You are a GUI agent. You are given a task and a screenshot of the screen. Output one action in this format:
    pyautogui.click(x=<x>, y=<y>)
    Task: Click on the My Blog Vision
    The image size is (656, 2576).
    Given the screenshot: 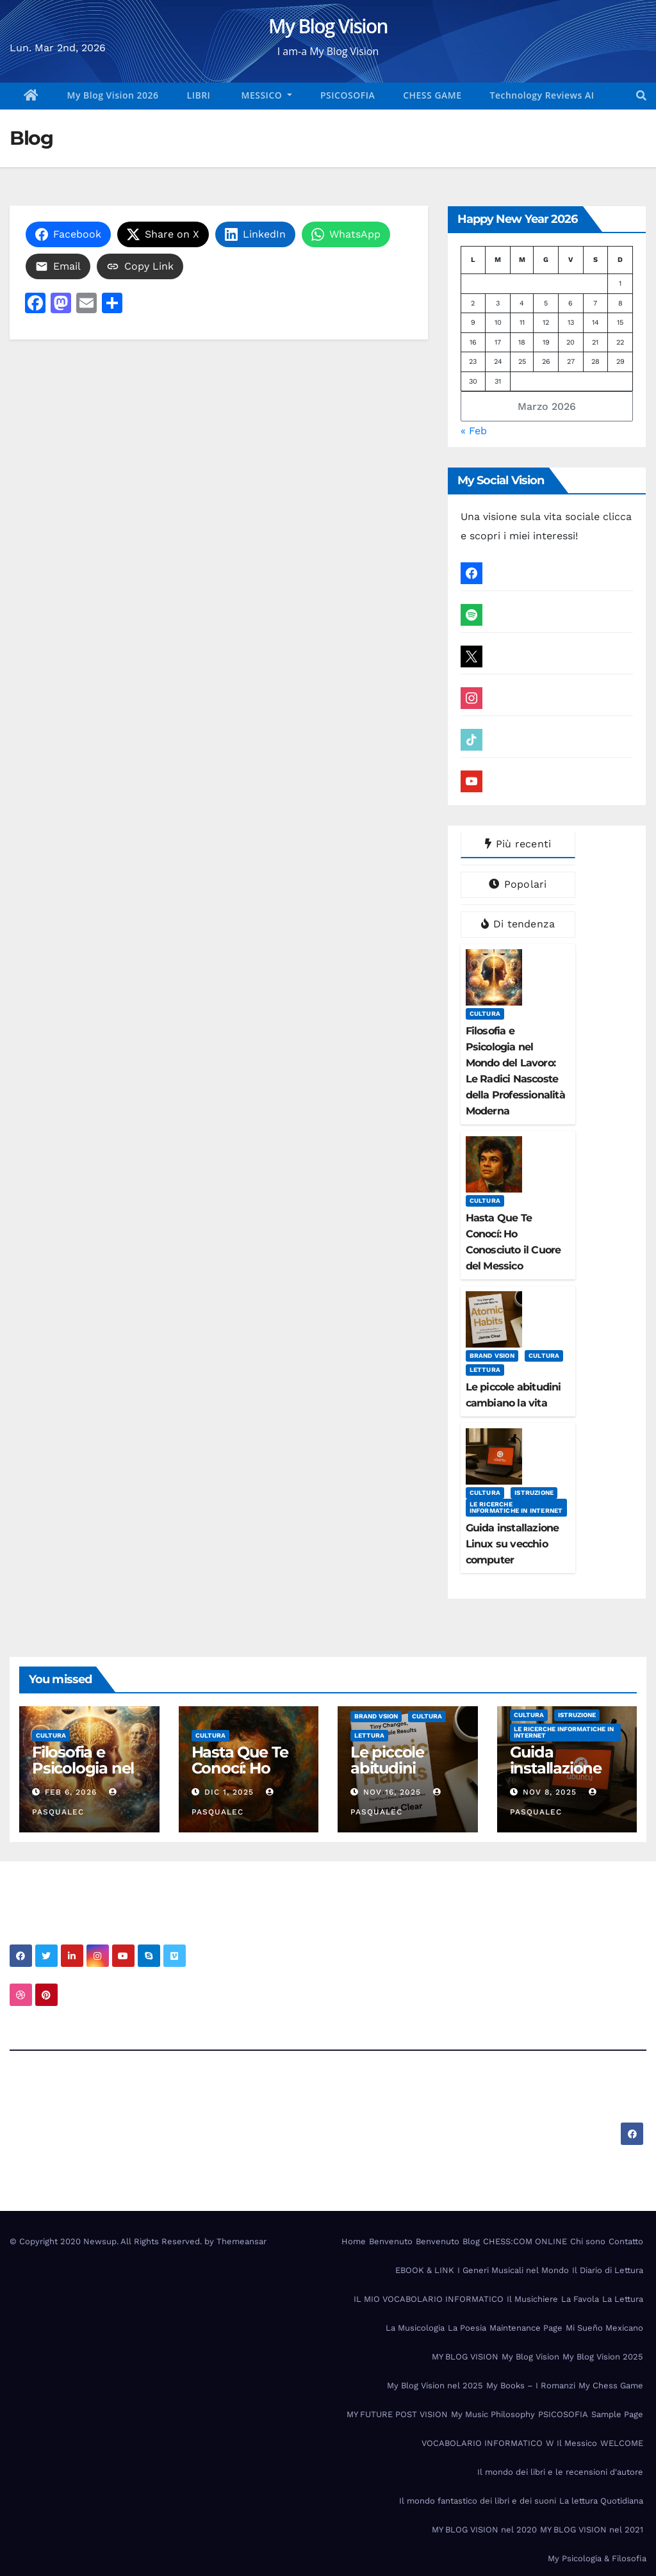 What is the action you would take?
    pyautogui.click(x=328, y=26)
    